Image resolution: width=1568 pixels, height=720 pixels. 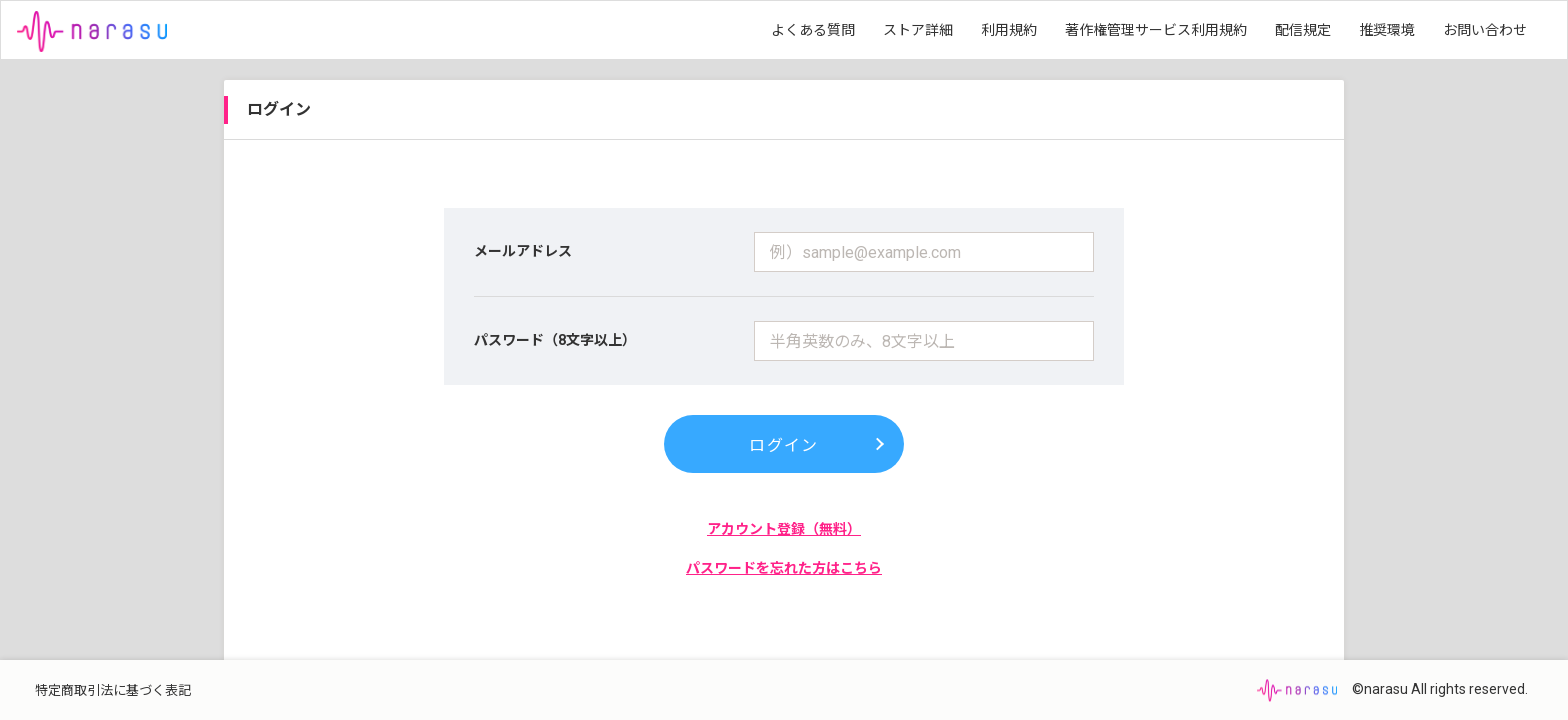 What do you see at coordinates (918, 30) in the screenshot?
I see `ストア詳細` at bounding box center [918, 30].